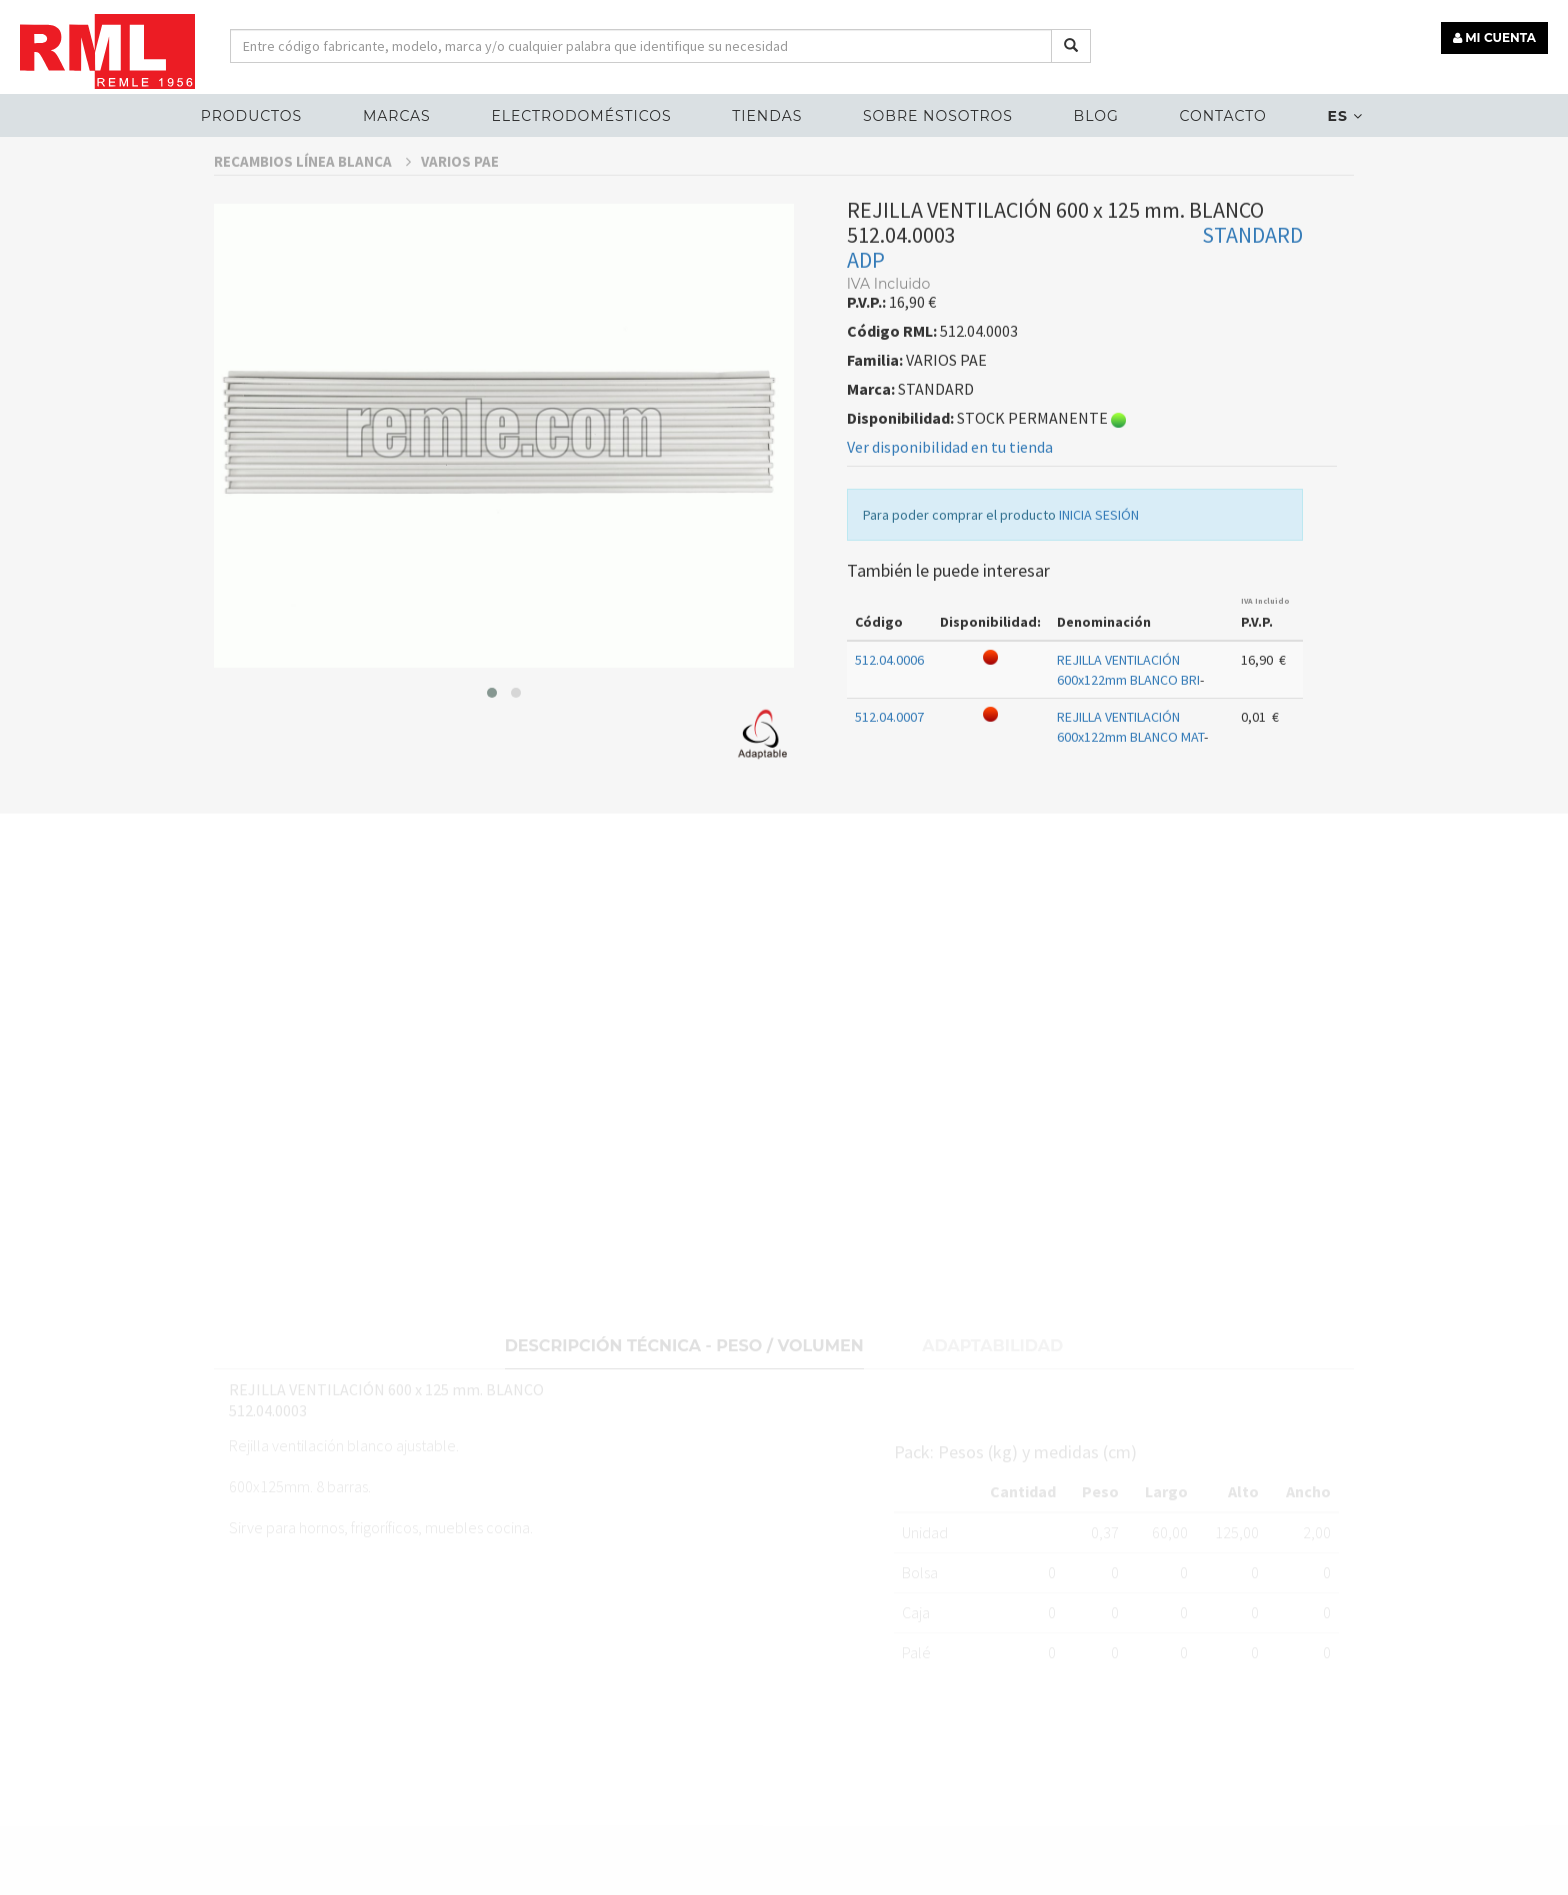 This screenshot has height=1895, width=1568. What do you see at coordinates (767, 116) in the screenshot?
I see `Tiendas` at bounding box center [767, 116].